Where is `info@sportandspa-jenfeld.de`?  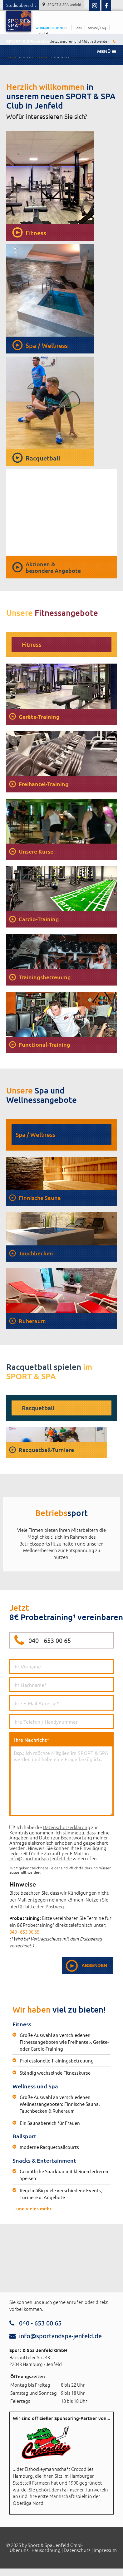
info@sportandspa-jenfeld.de is located at coordinates (40, 1858).